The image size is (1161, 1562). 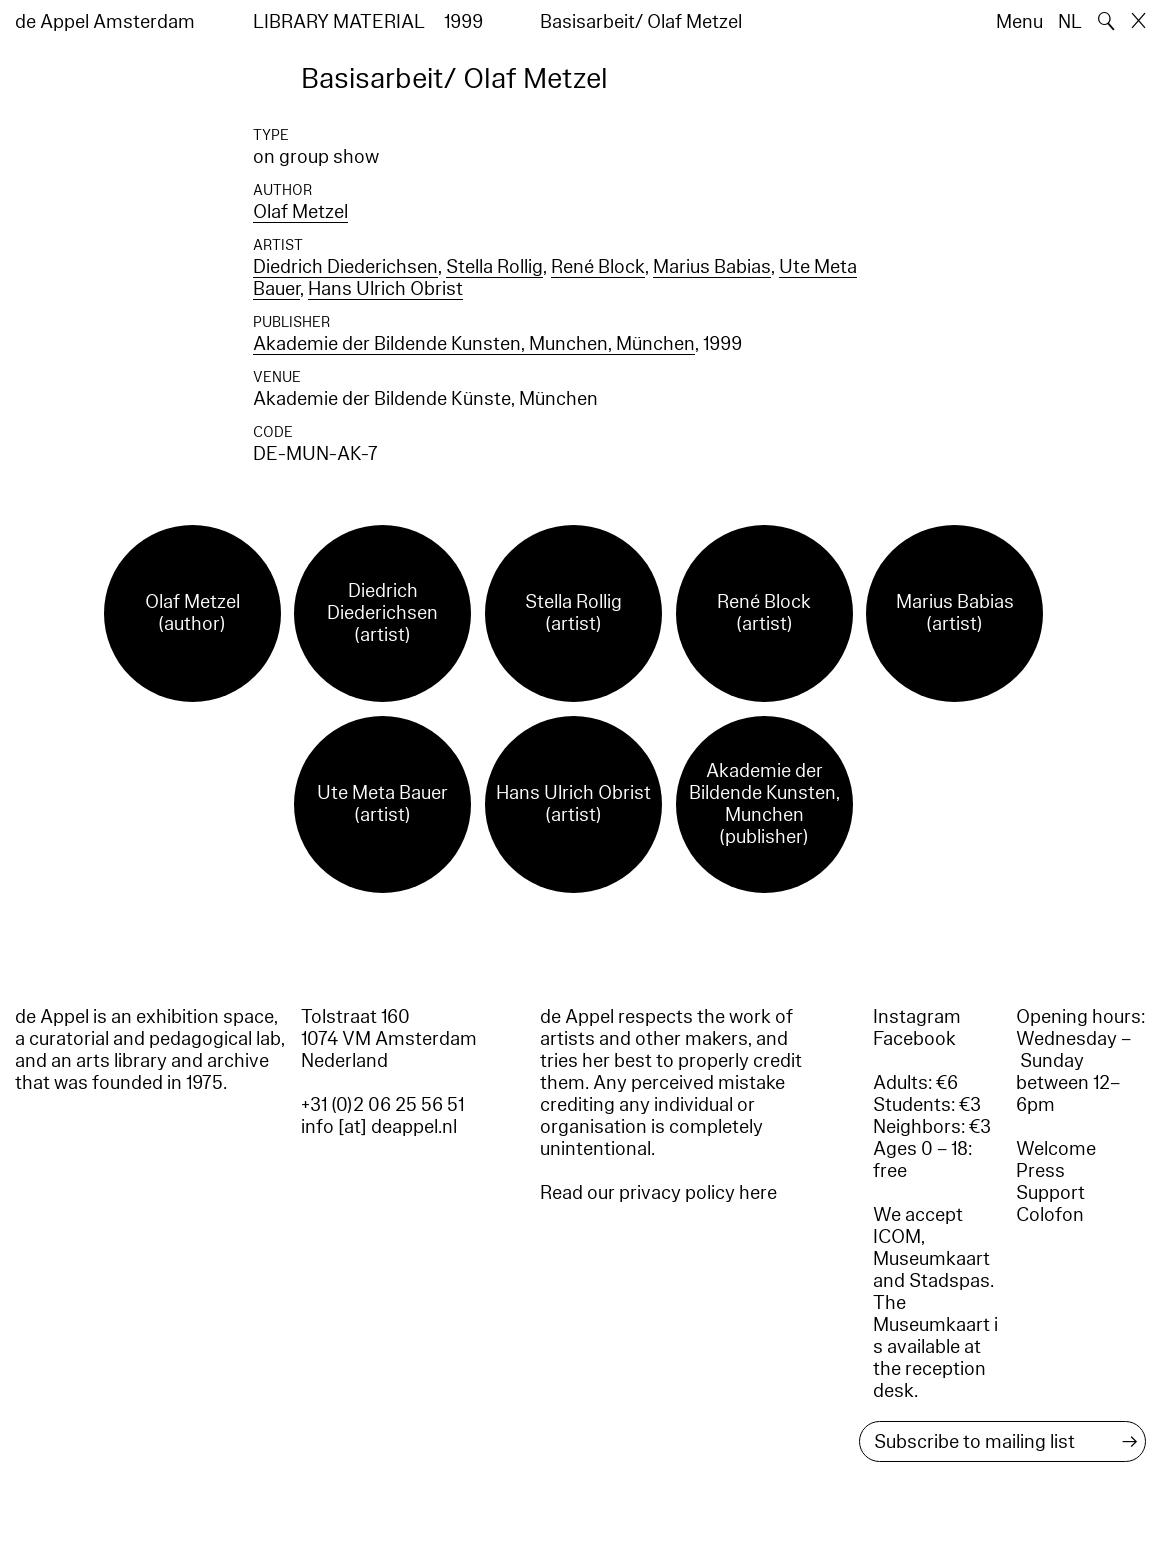 I want to click on Marius Babias, so click(x=712, y=267).